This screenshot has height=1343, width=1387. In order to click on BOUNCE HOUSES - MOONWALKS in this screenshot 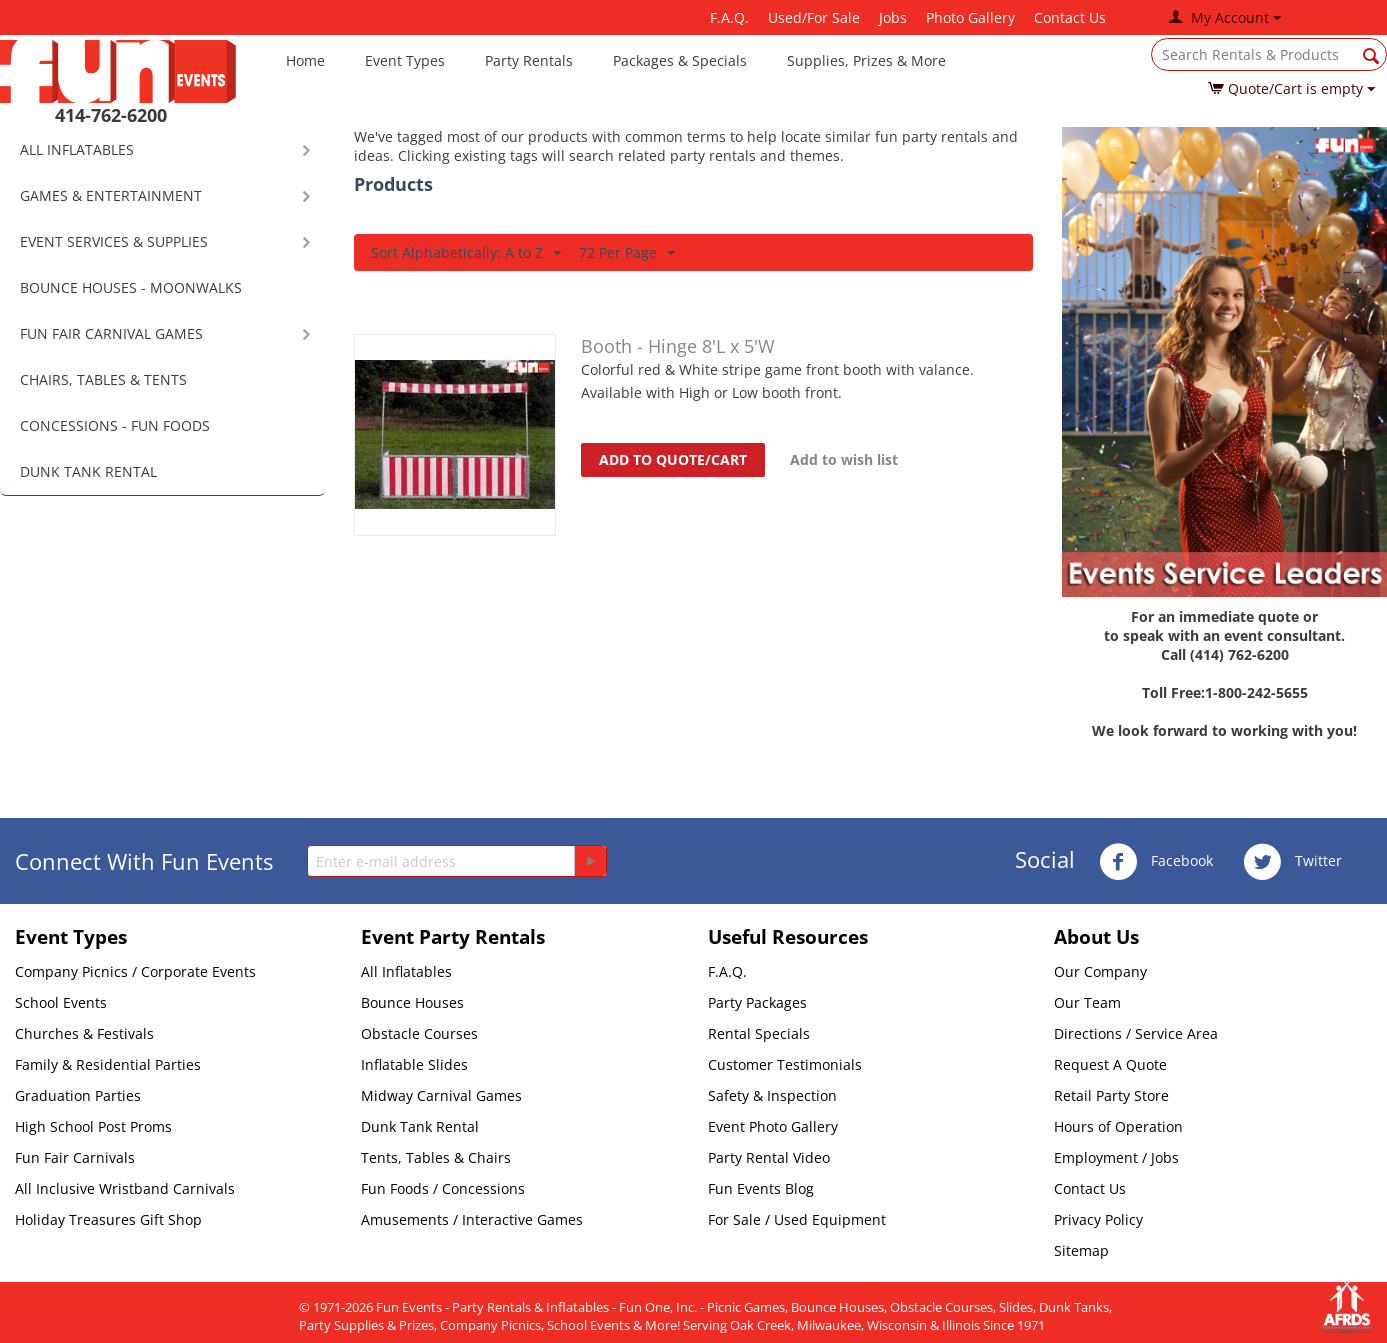, I will do `click(131, 287)`.